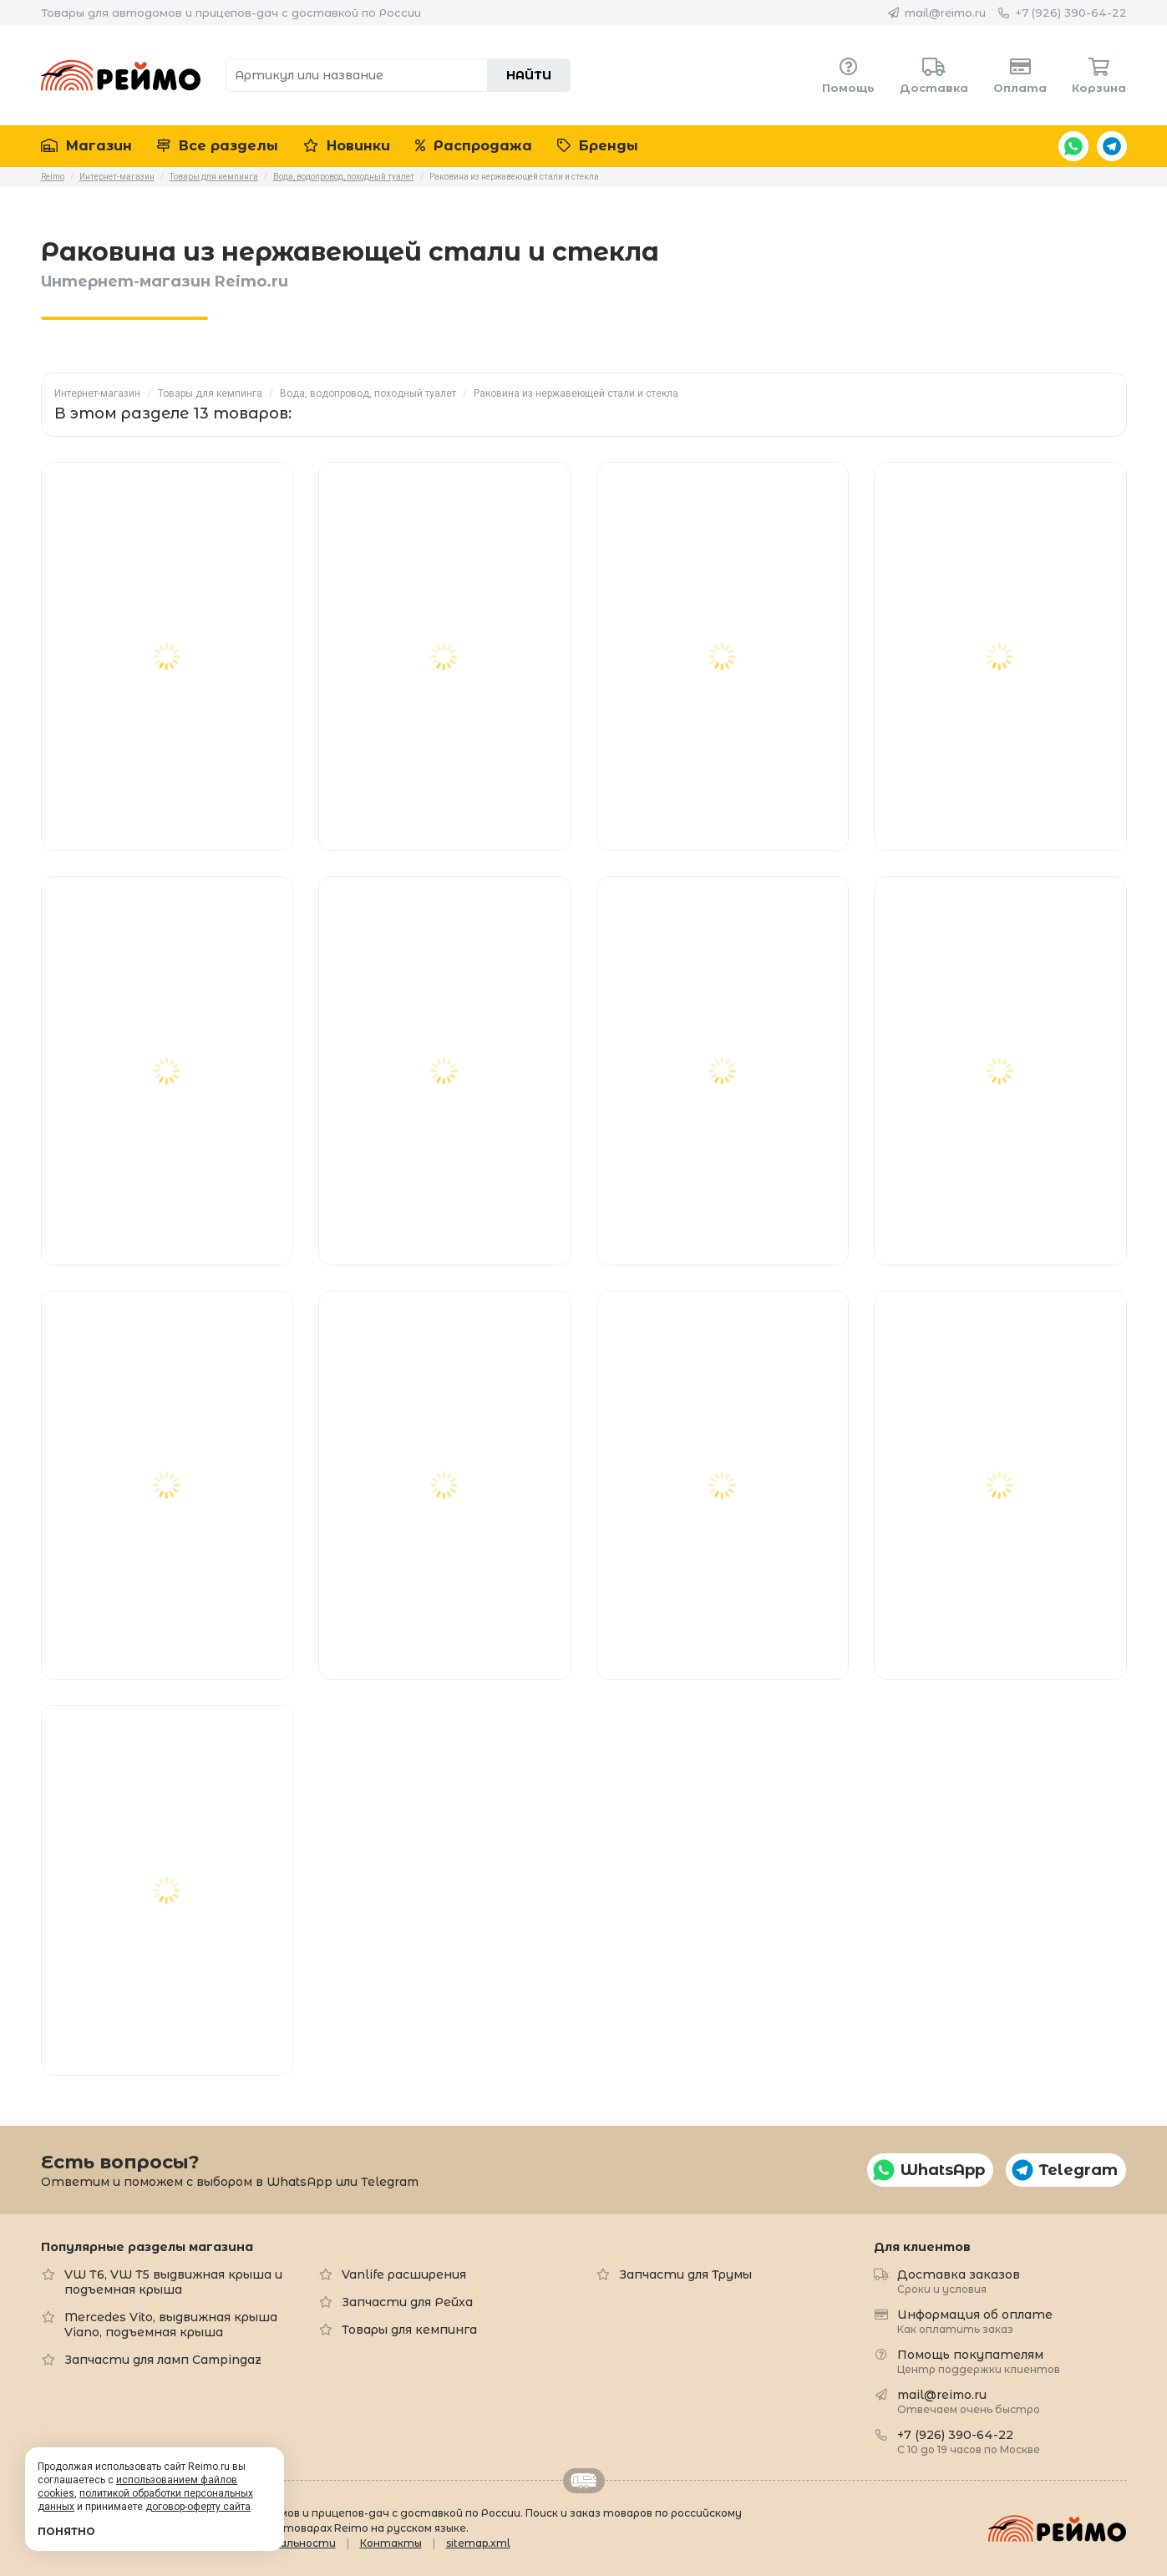  Describe the element at coordinates (945, 12) in the screenshot. I see `mail@reimo.ru` at that location.